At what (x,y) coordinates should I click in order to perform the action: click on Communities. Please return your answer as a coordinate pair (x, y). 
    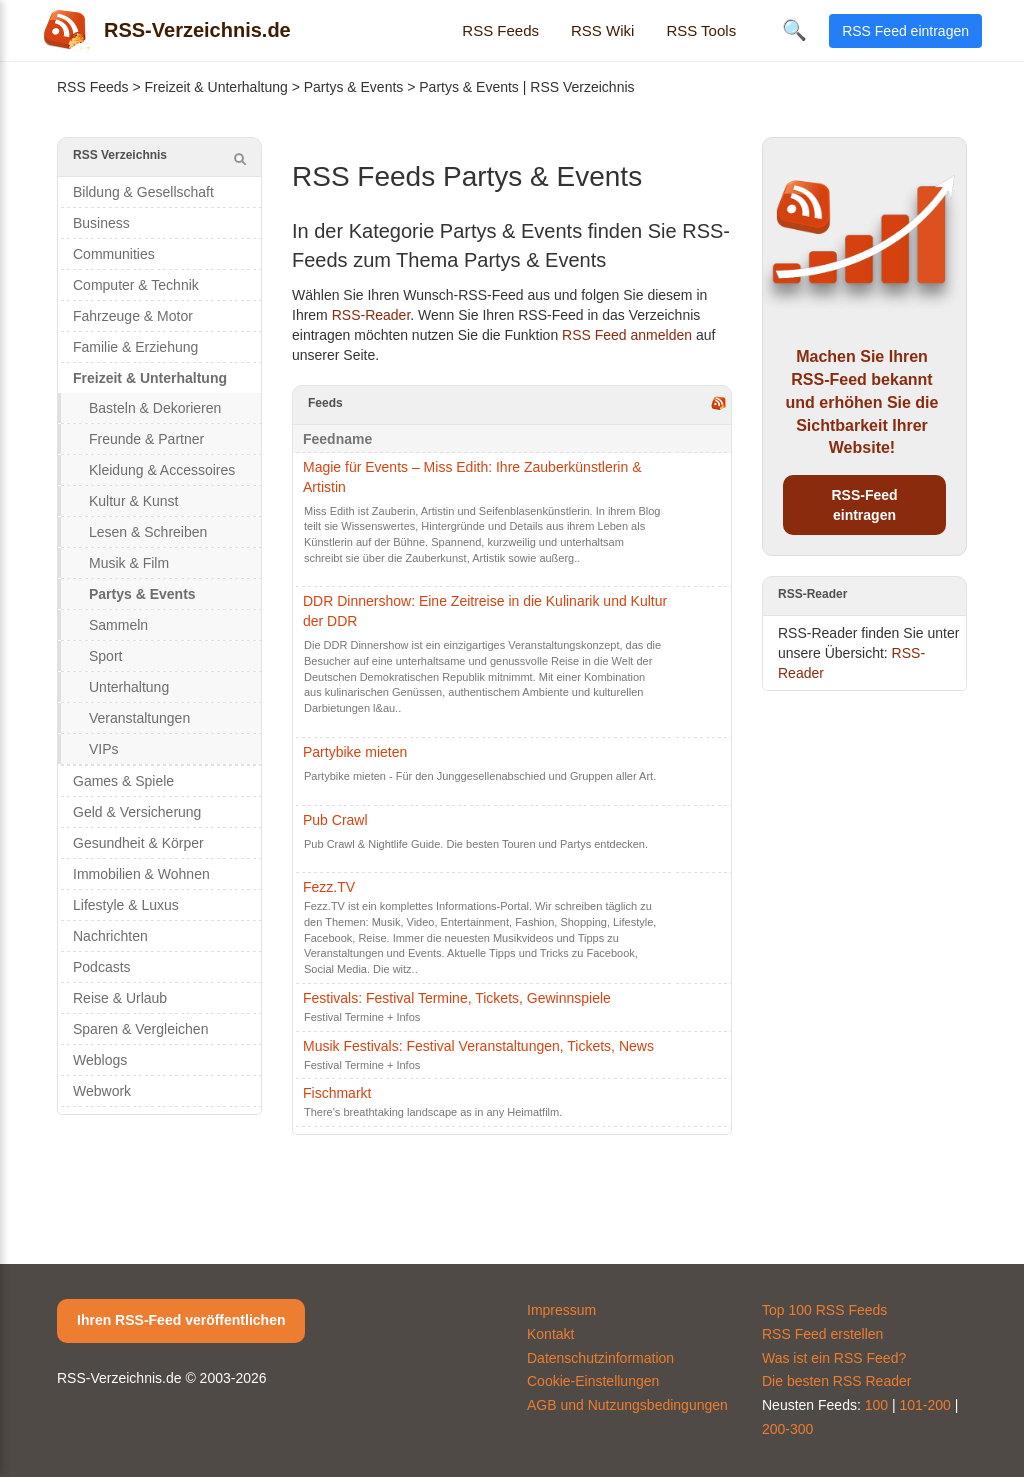
    Looking at the image, I should click on (114, 254).